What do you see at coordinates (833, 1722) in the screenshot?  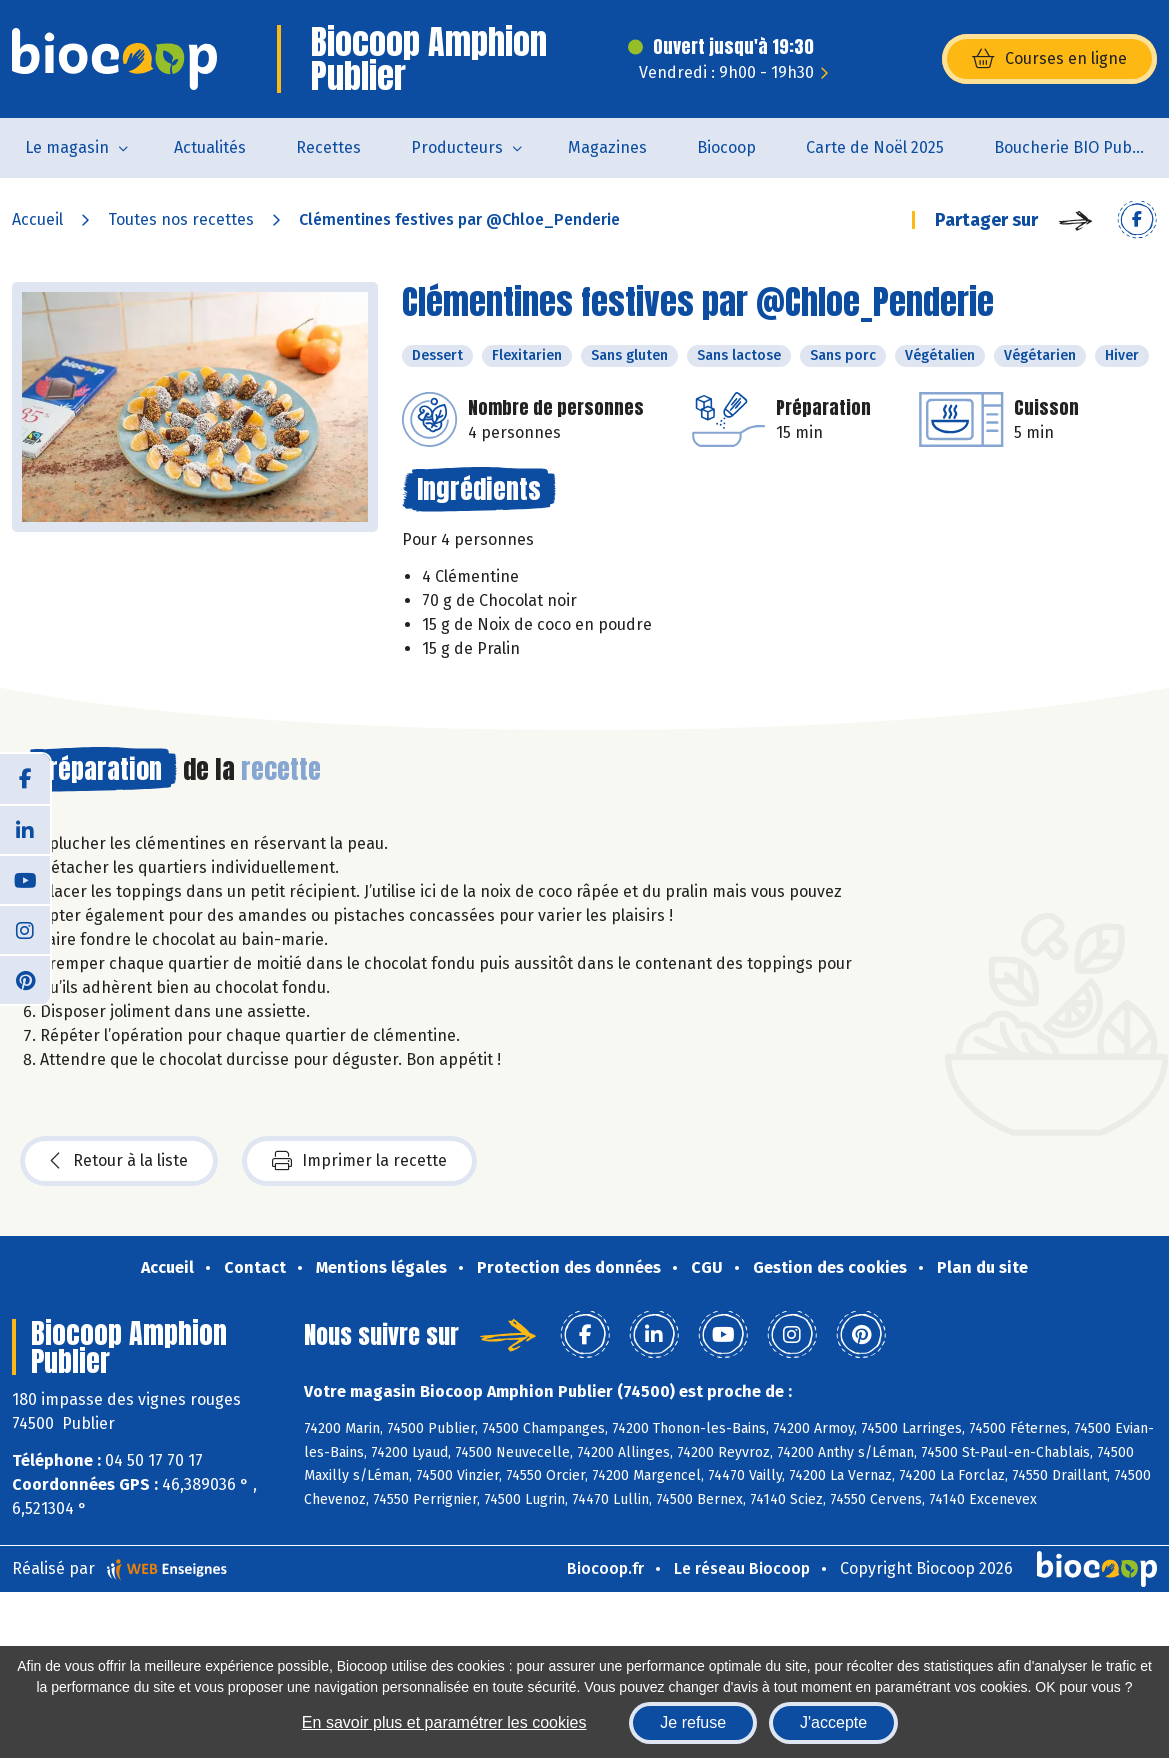 I see `J'accepte` at bounding box center [833, 1722].